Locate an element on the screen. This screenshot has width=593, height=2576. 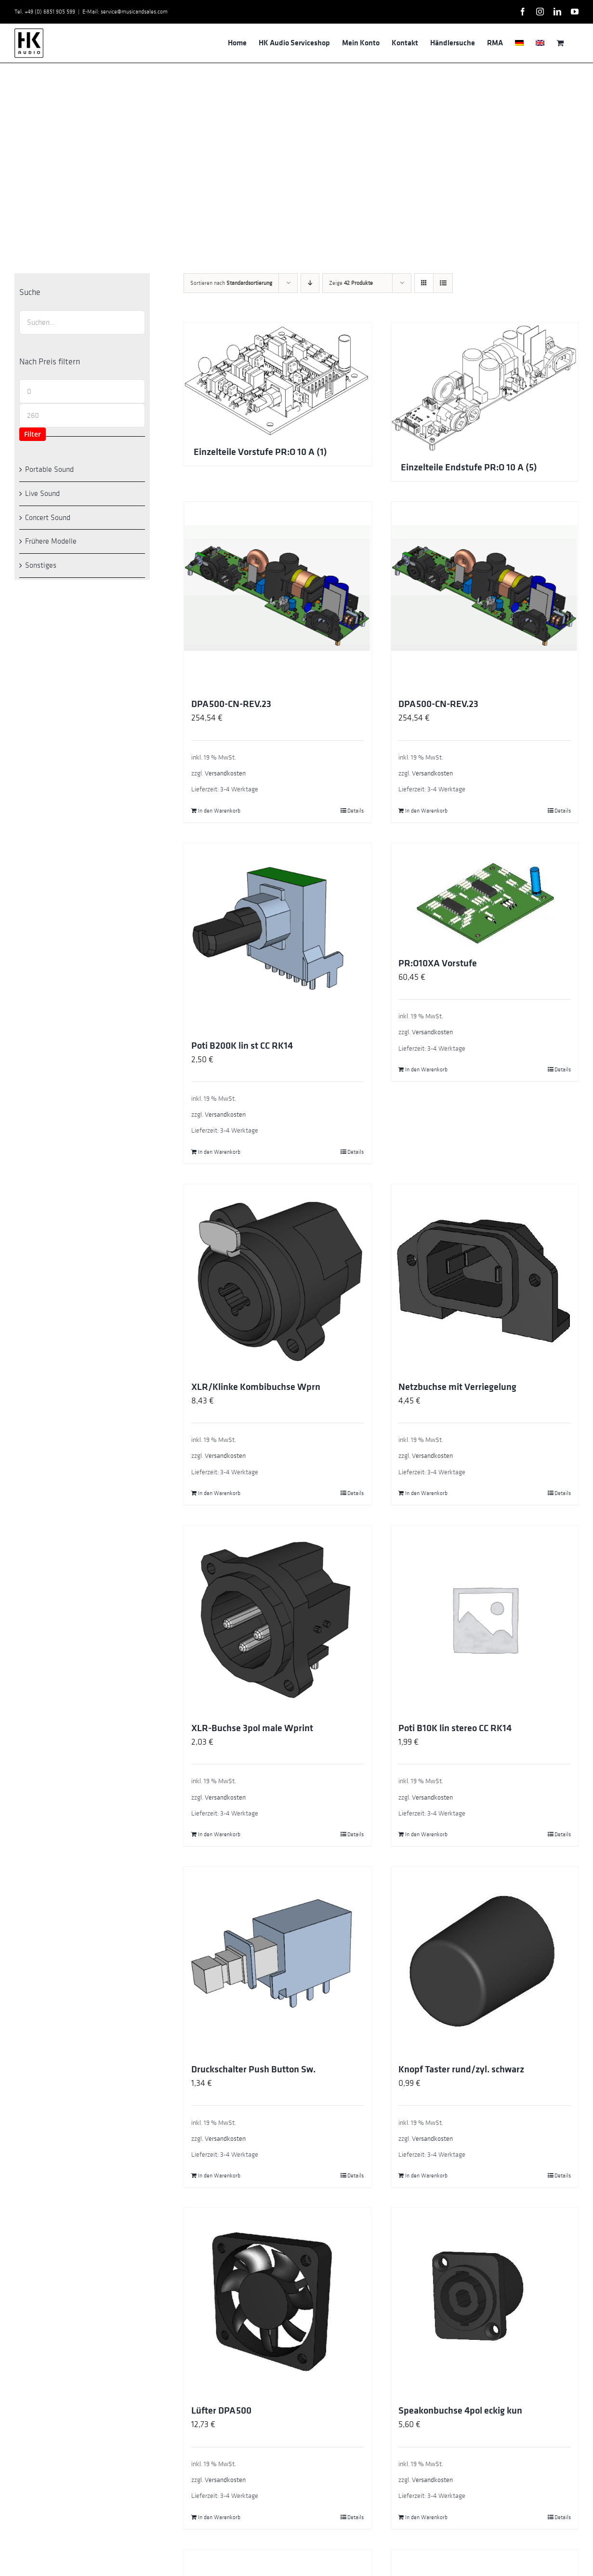
In den Warenkorb [In den Warenkorb legen: „Lüfter DPA500“] is located at coordinates (219, 2517).